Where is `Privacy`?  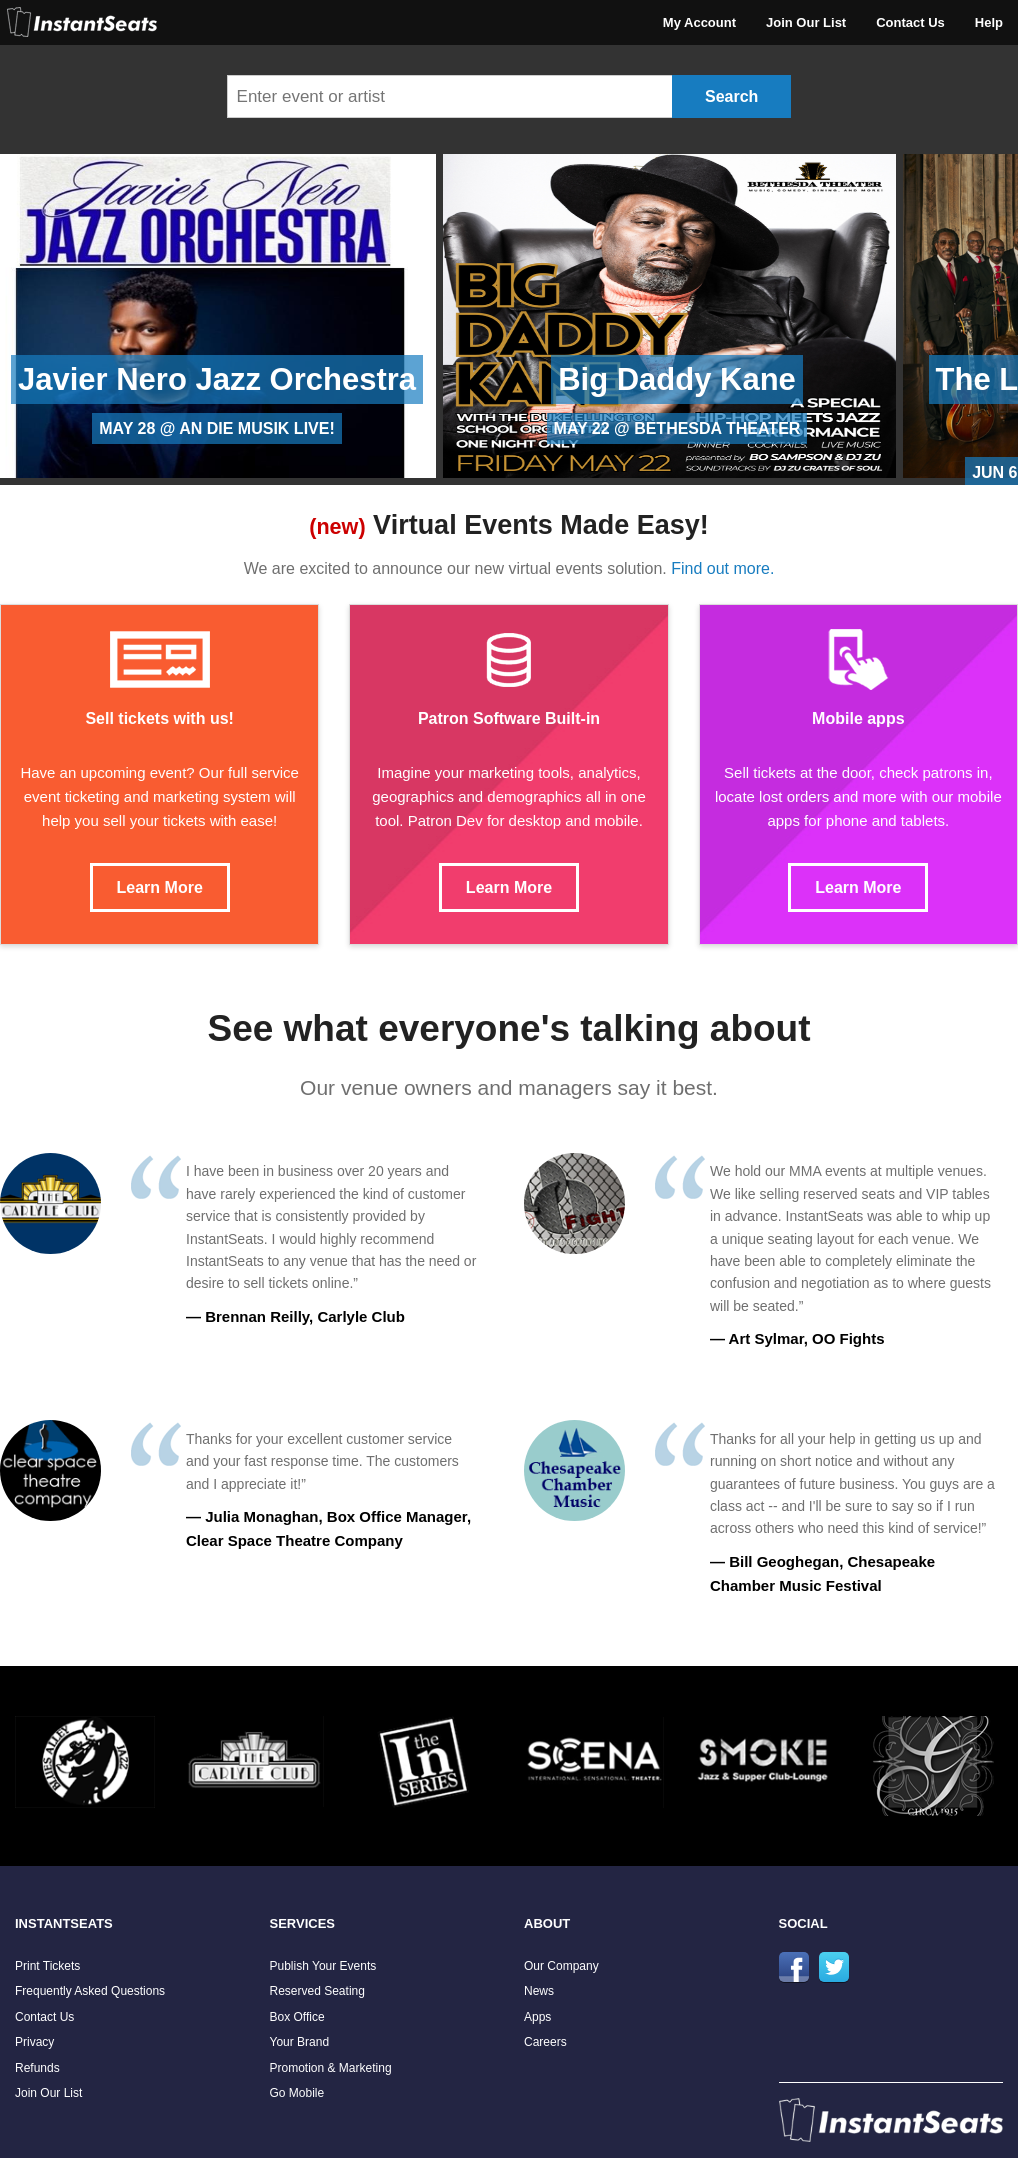
Privacy is located at coordinates (34, 2042).